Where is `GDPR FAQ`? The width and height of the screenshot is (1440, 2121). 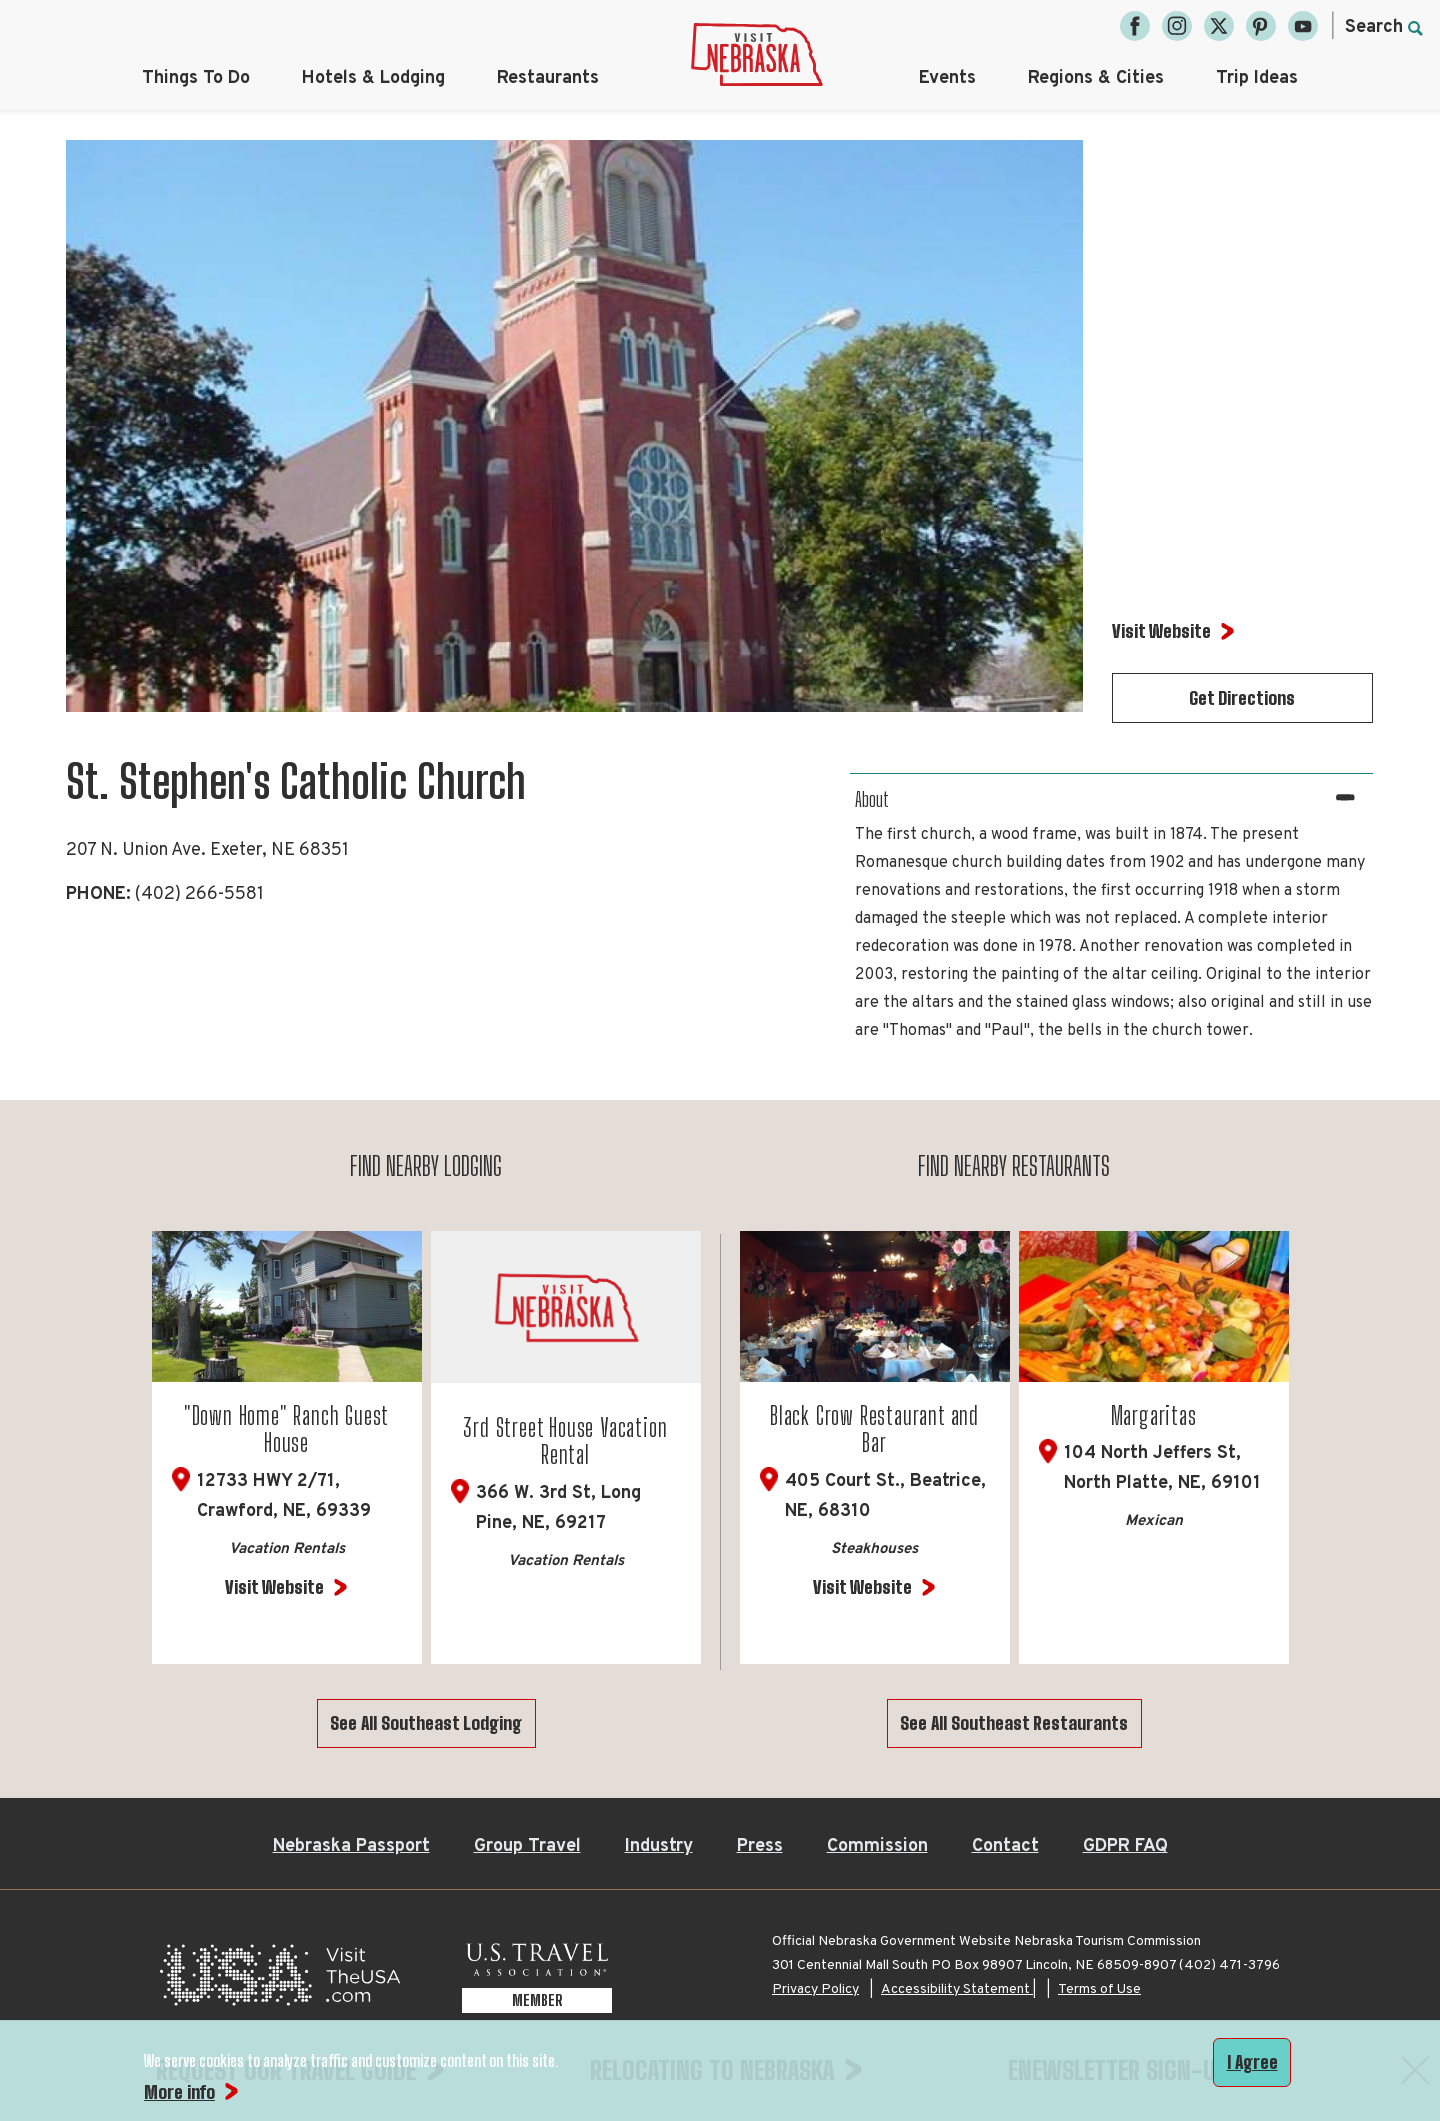 GDPR FAQ is located at coordinates (1125, 1846).